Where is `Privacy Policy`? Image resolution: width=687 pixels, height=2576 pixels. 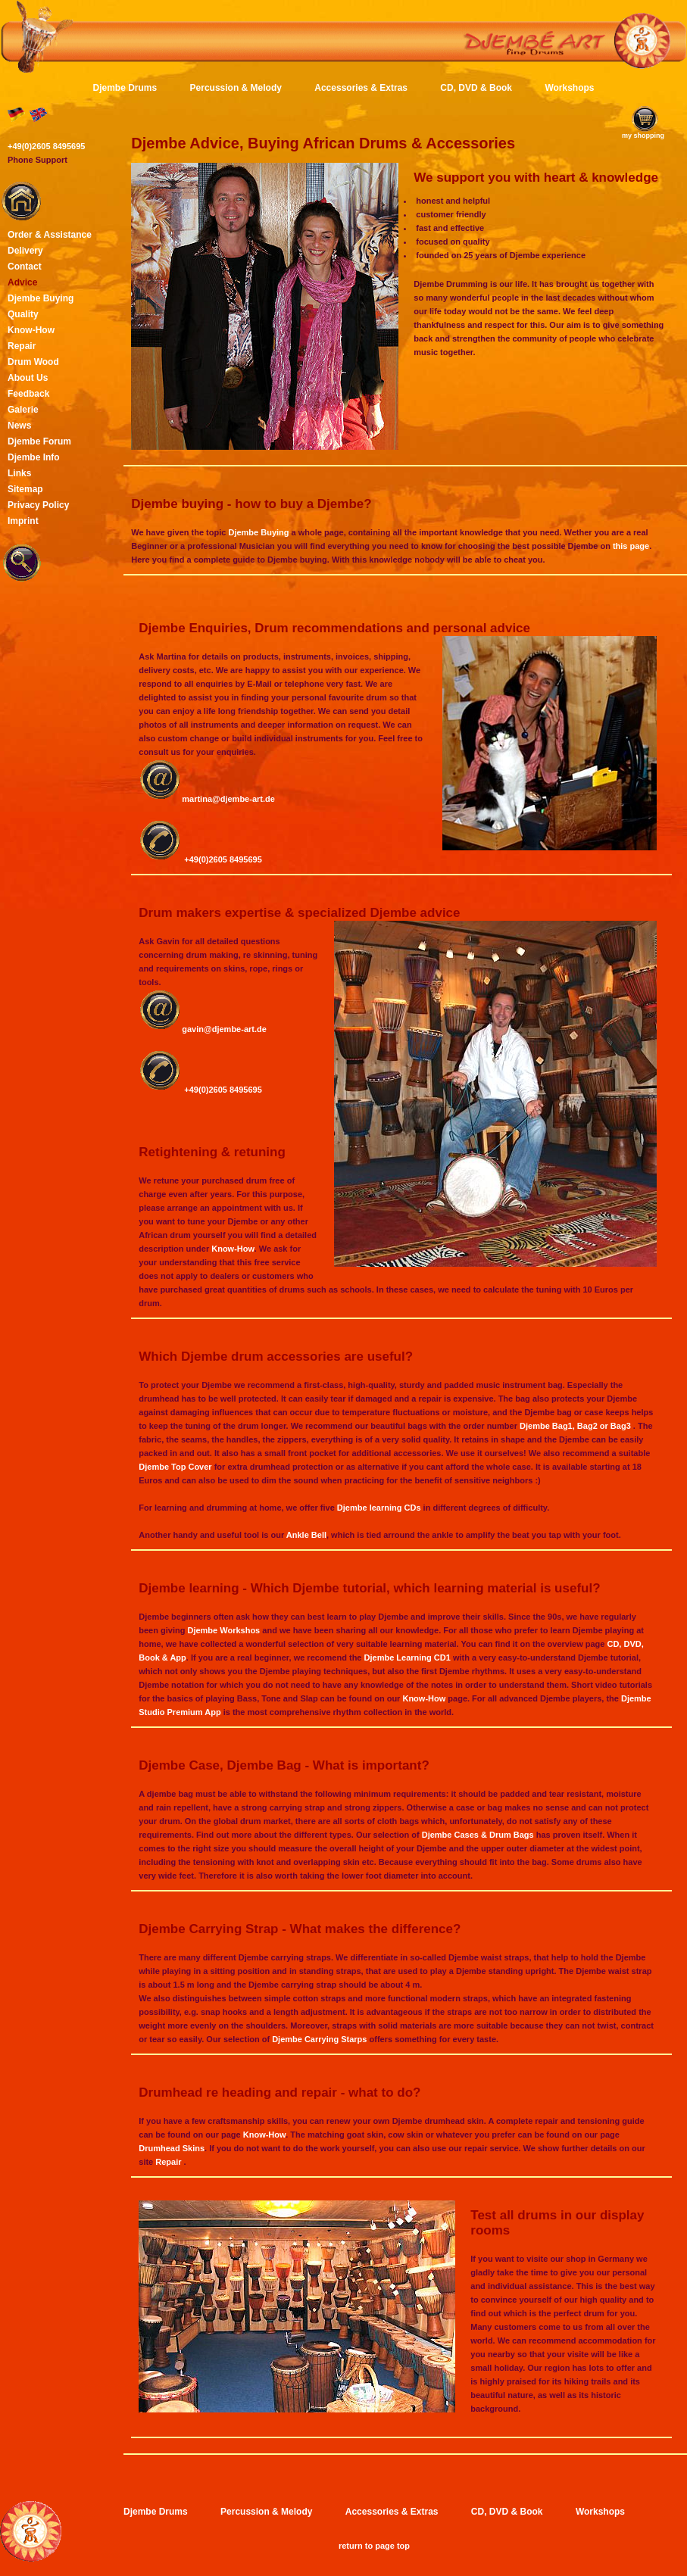 Privacy Policy is located at coordinates (38, 505).